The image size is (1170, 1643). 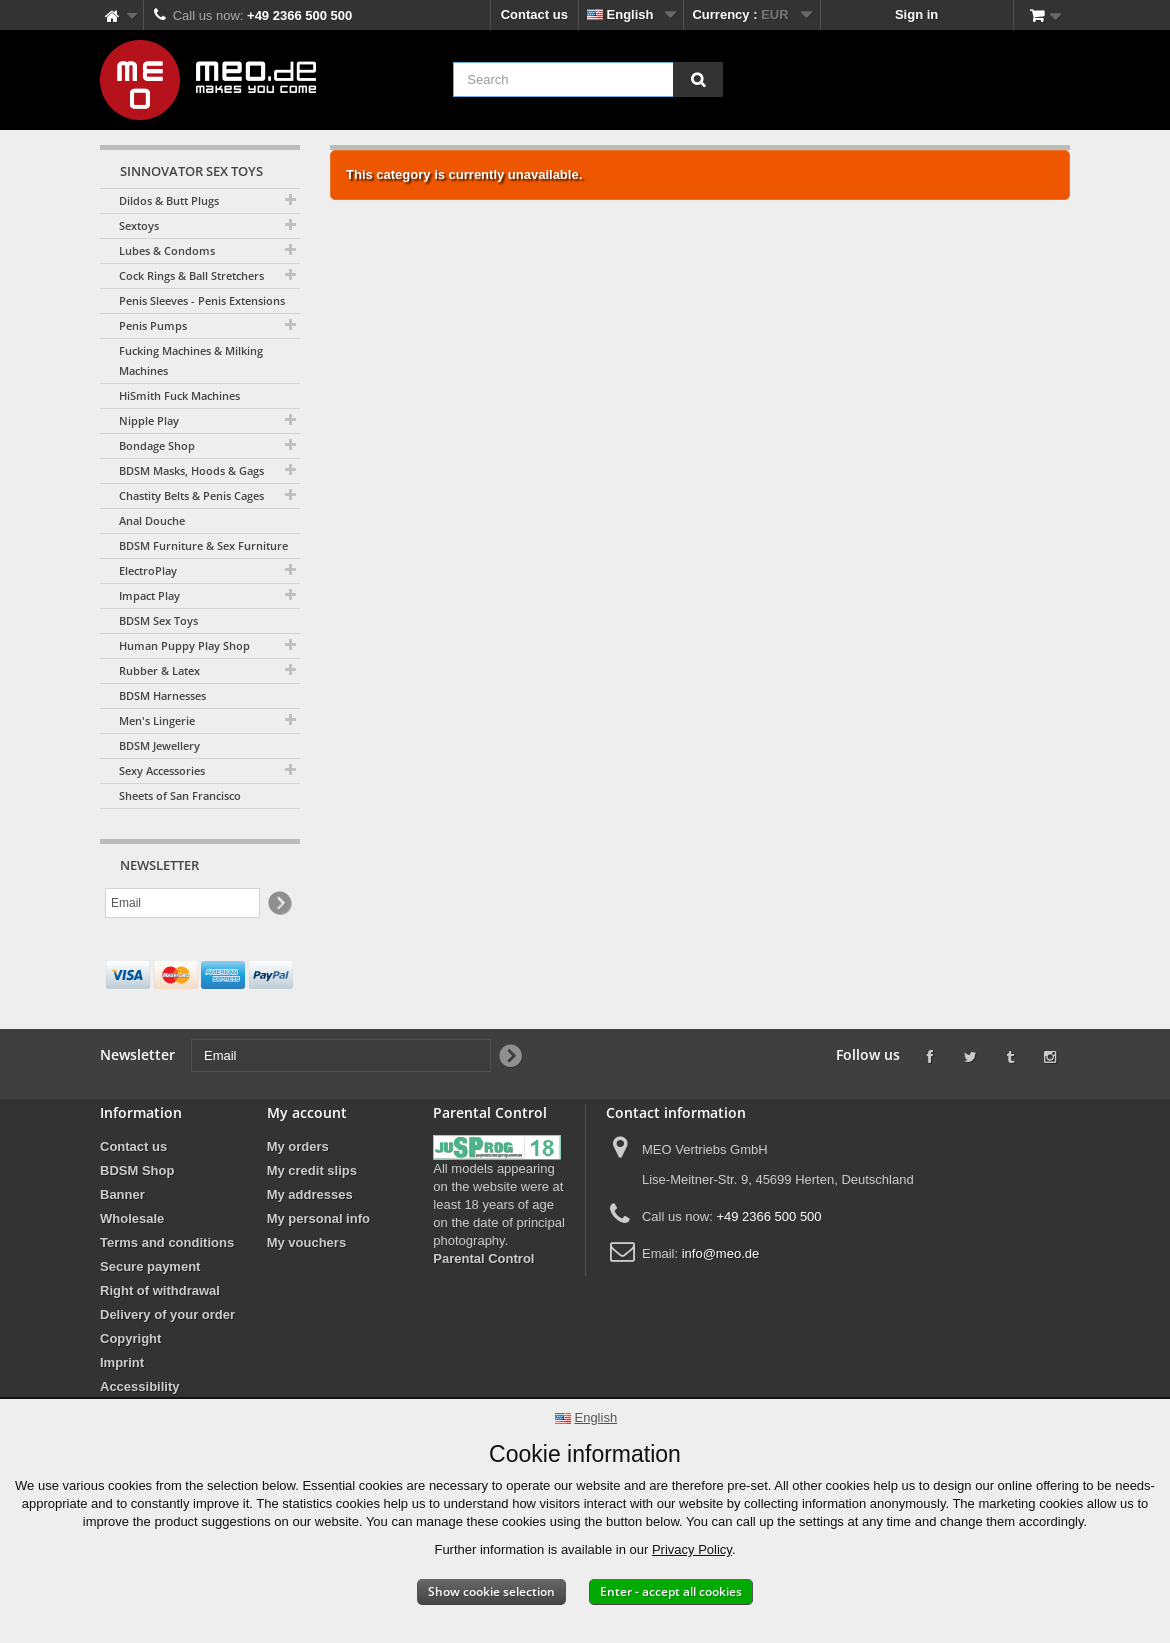 What do you see at coordinates (191, 495) in the screenshot?
I see `Chastity Belts & Penis Cages` at bounding box center [191, 495].